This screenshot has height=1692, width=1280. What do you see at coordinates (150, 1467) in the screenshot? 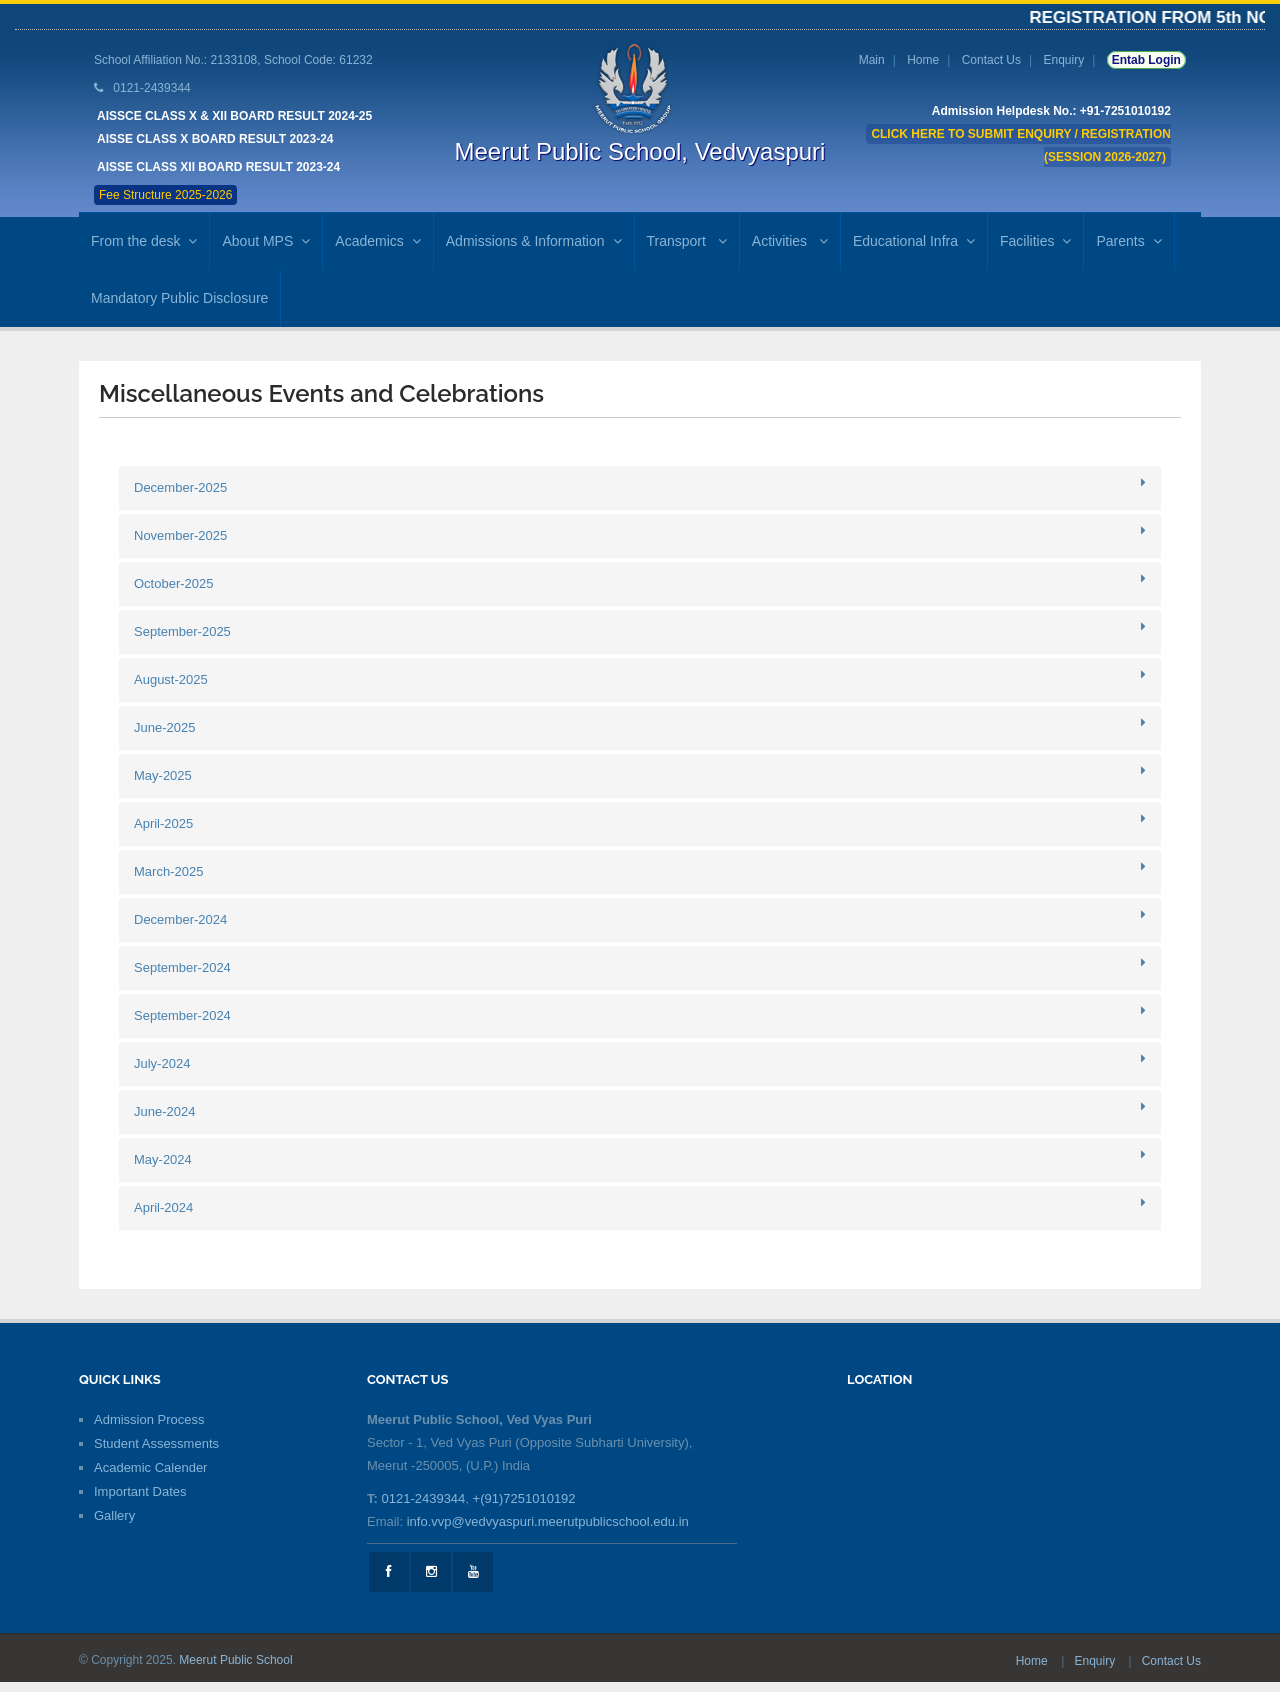
I see `Academic Calender` at bounding box center [150, 1467].